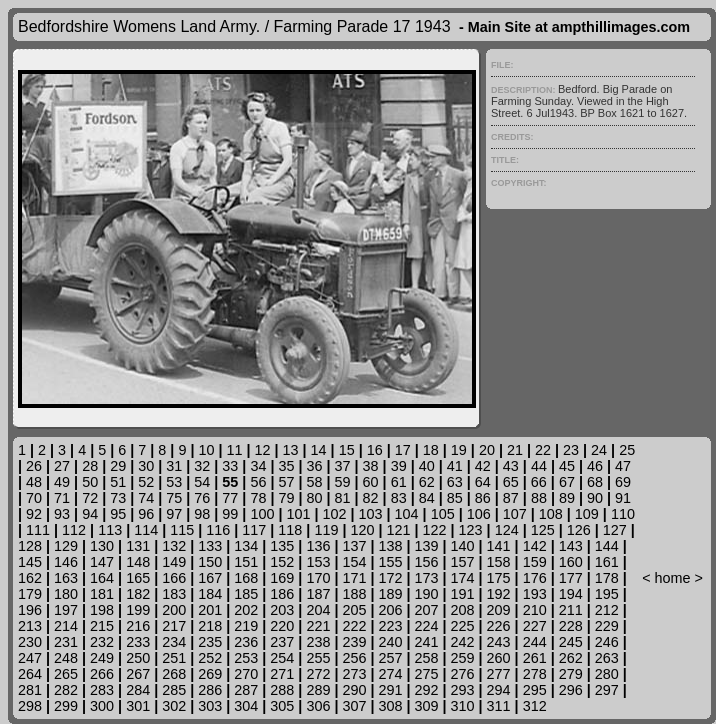 The image size is (716, 724). Describe the element at coordinates (499, 610) in the screenshot. I see `209` at that location.